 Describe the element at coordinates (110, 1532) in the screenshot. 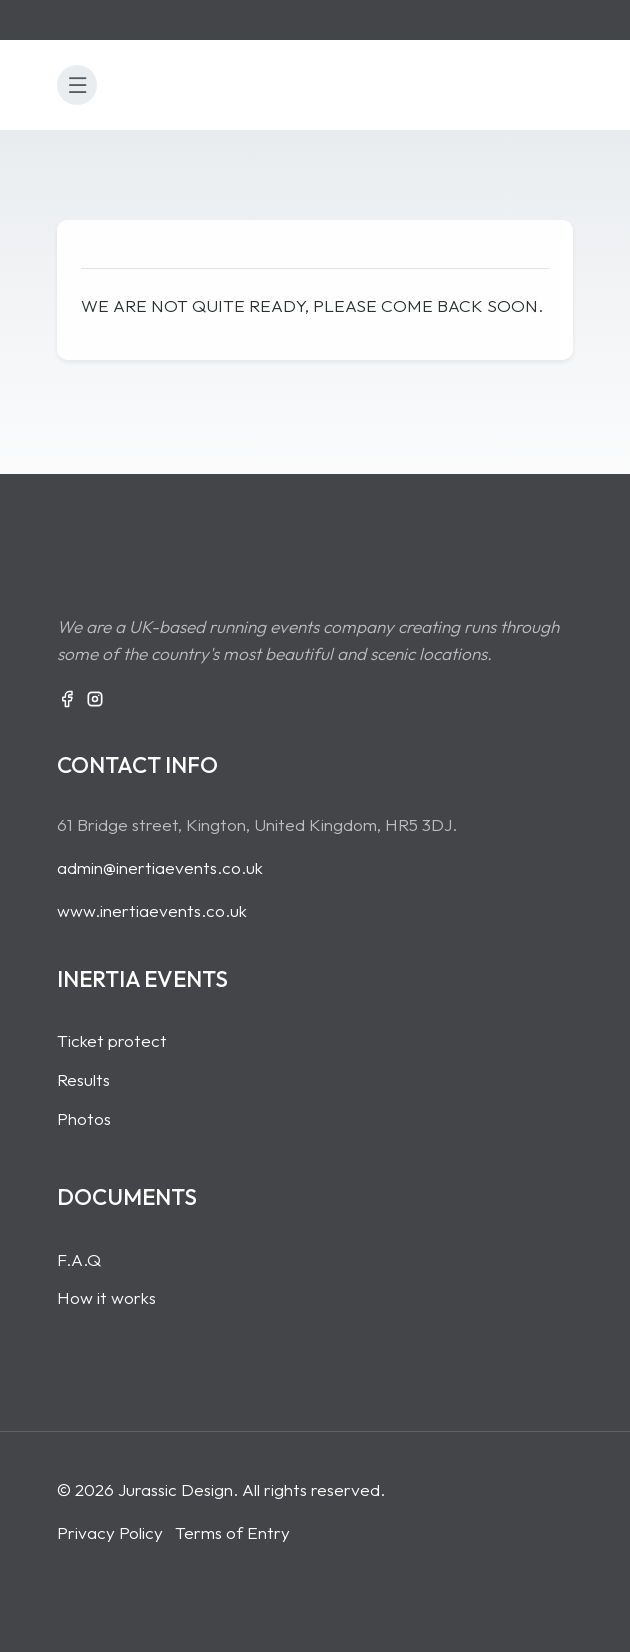

I see `Privacy Policy` at that location.